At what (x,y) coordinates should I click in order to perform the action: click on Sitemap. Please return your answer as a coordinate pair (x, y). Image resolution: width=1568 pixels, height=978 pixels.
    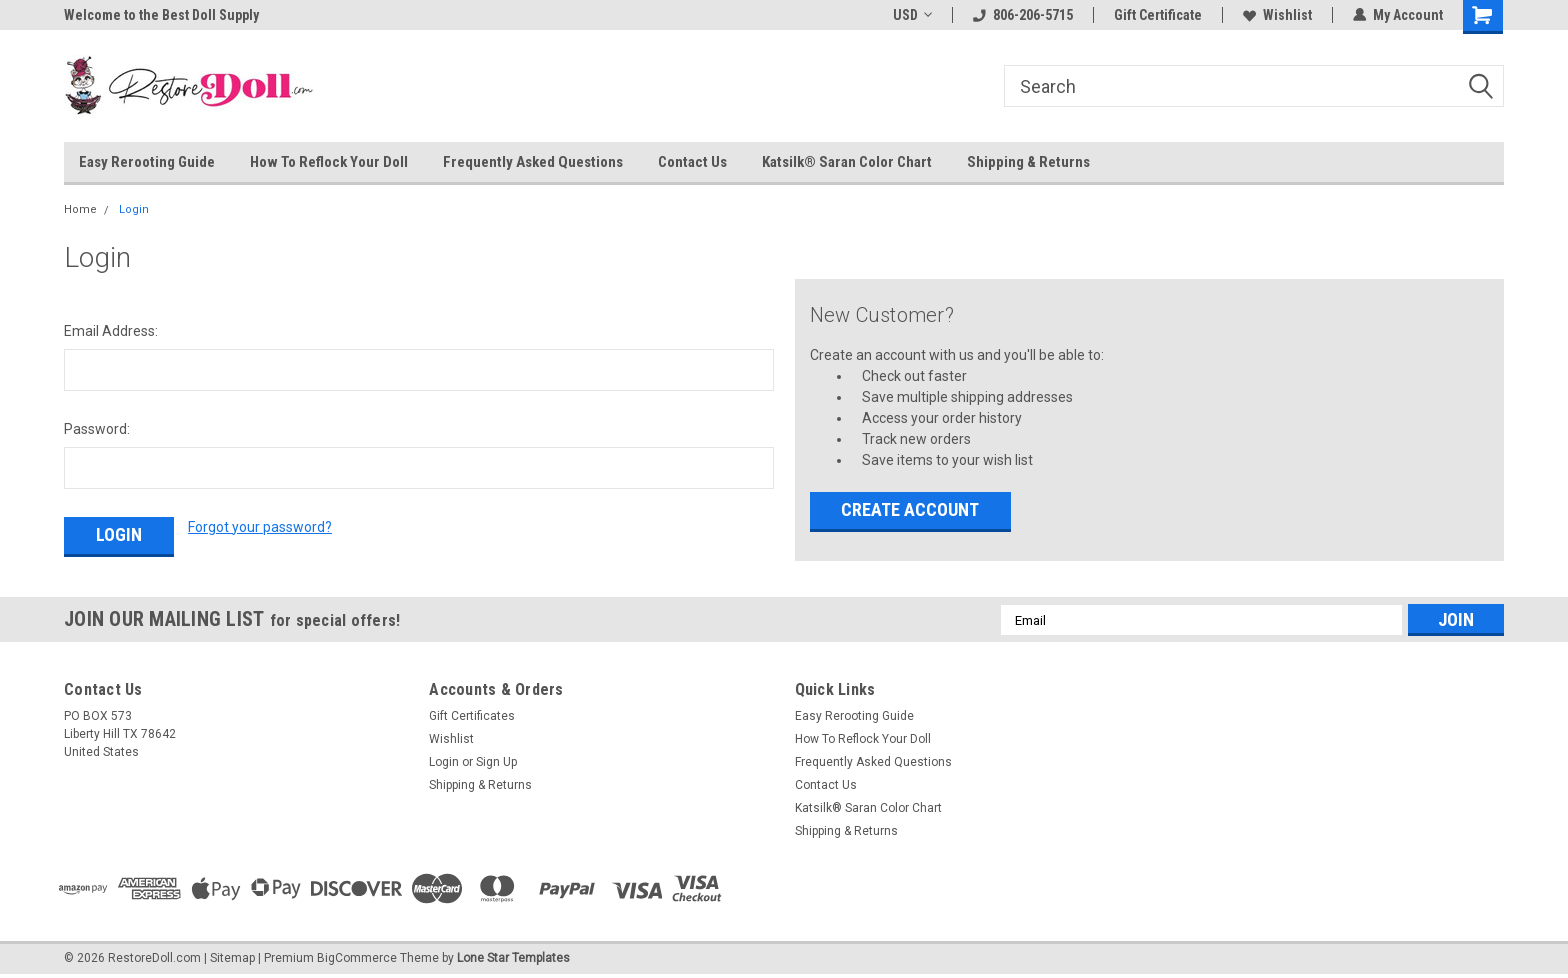
    Looking at the image, I should click on (232, 958).